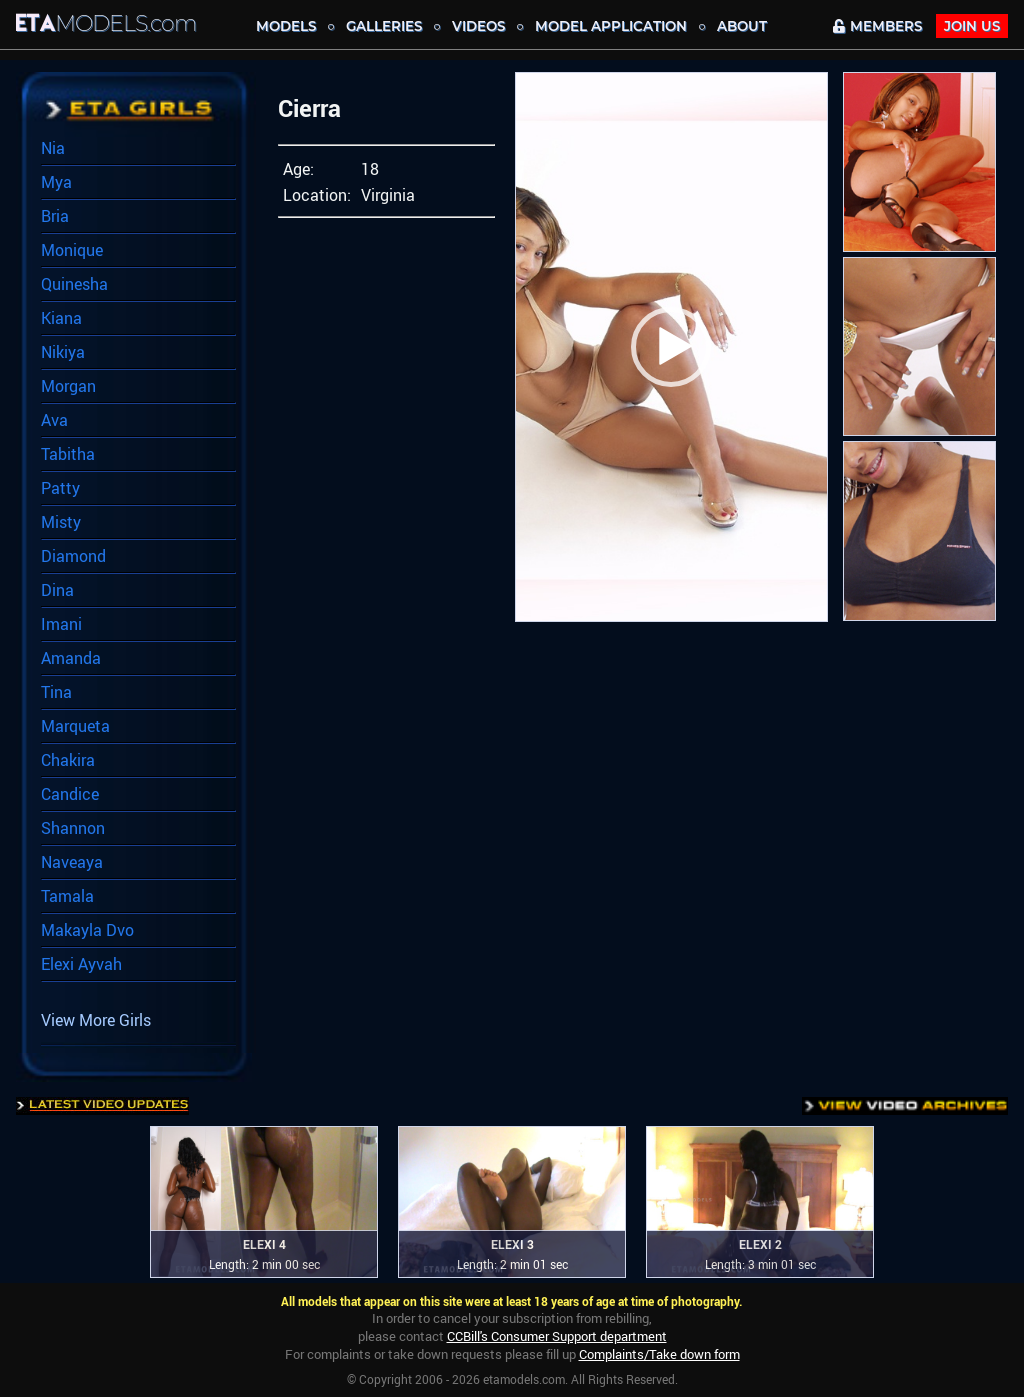 This screenshot has width=1024, height=1397. What do you see at coordinates (73, 556) in the screenshot?
I see `Diamond` at bounding box center [73, 556].